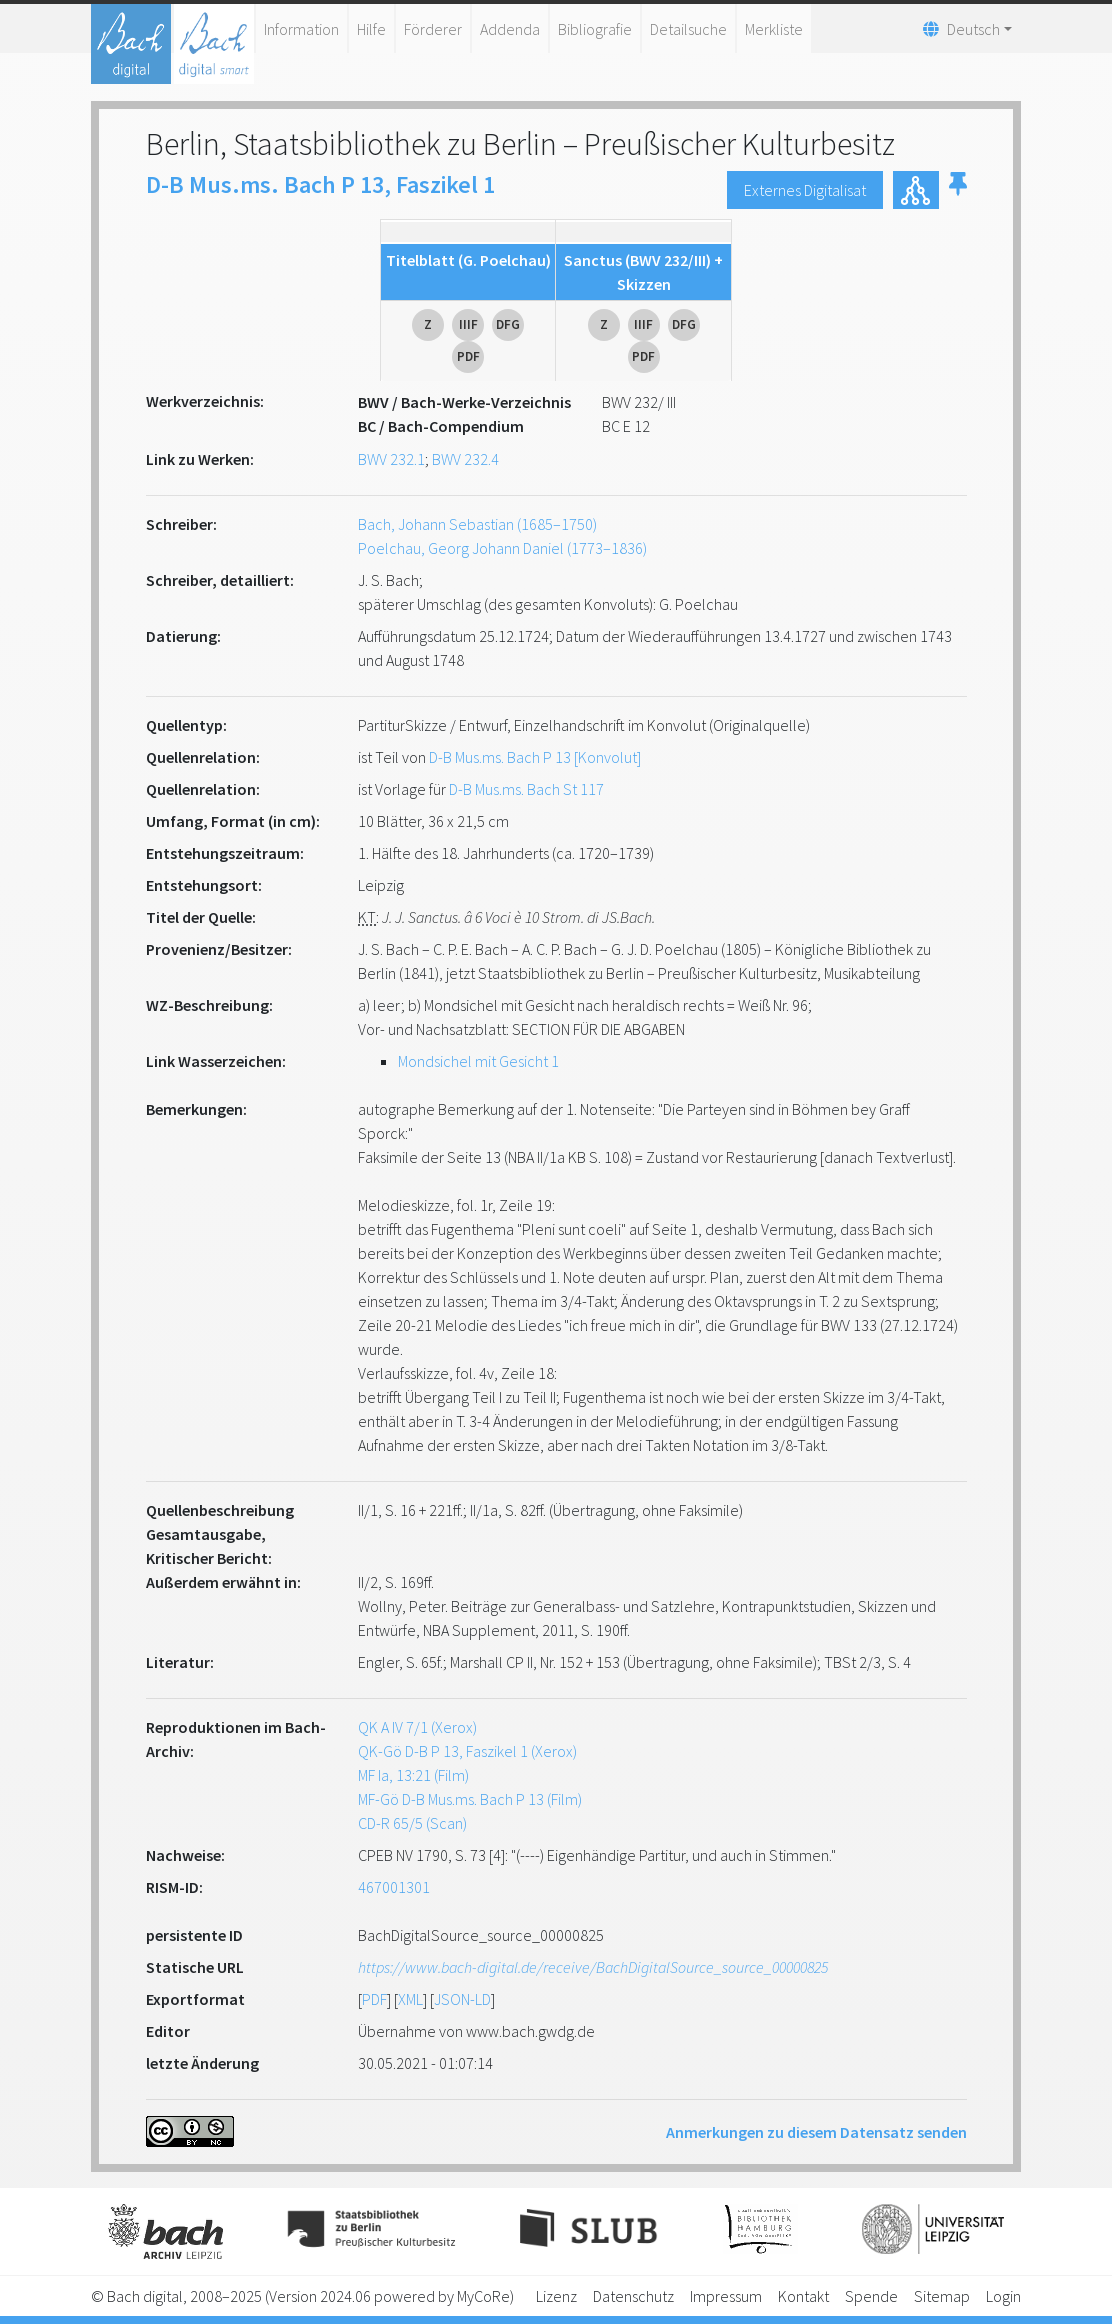 The width and height of the screenshot is (1112, 2324). Describe the element at coordinates (478, 1061) in the screenshot. I see `Mondsichel mit Gesicht 1` at that location.